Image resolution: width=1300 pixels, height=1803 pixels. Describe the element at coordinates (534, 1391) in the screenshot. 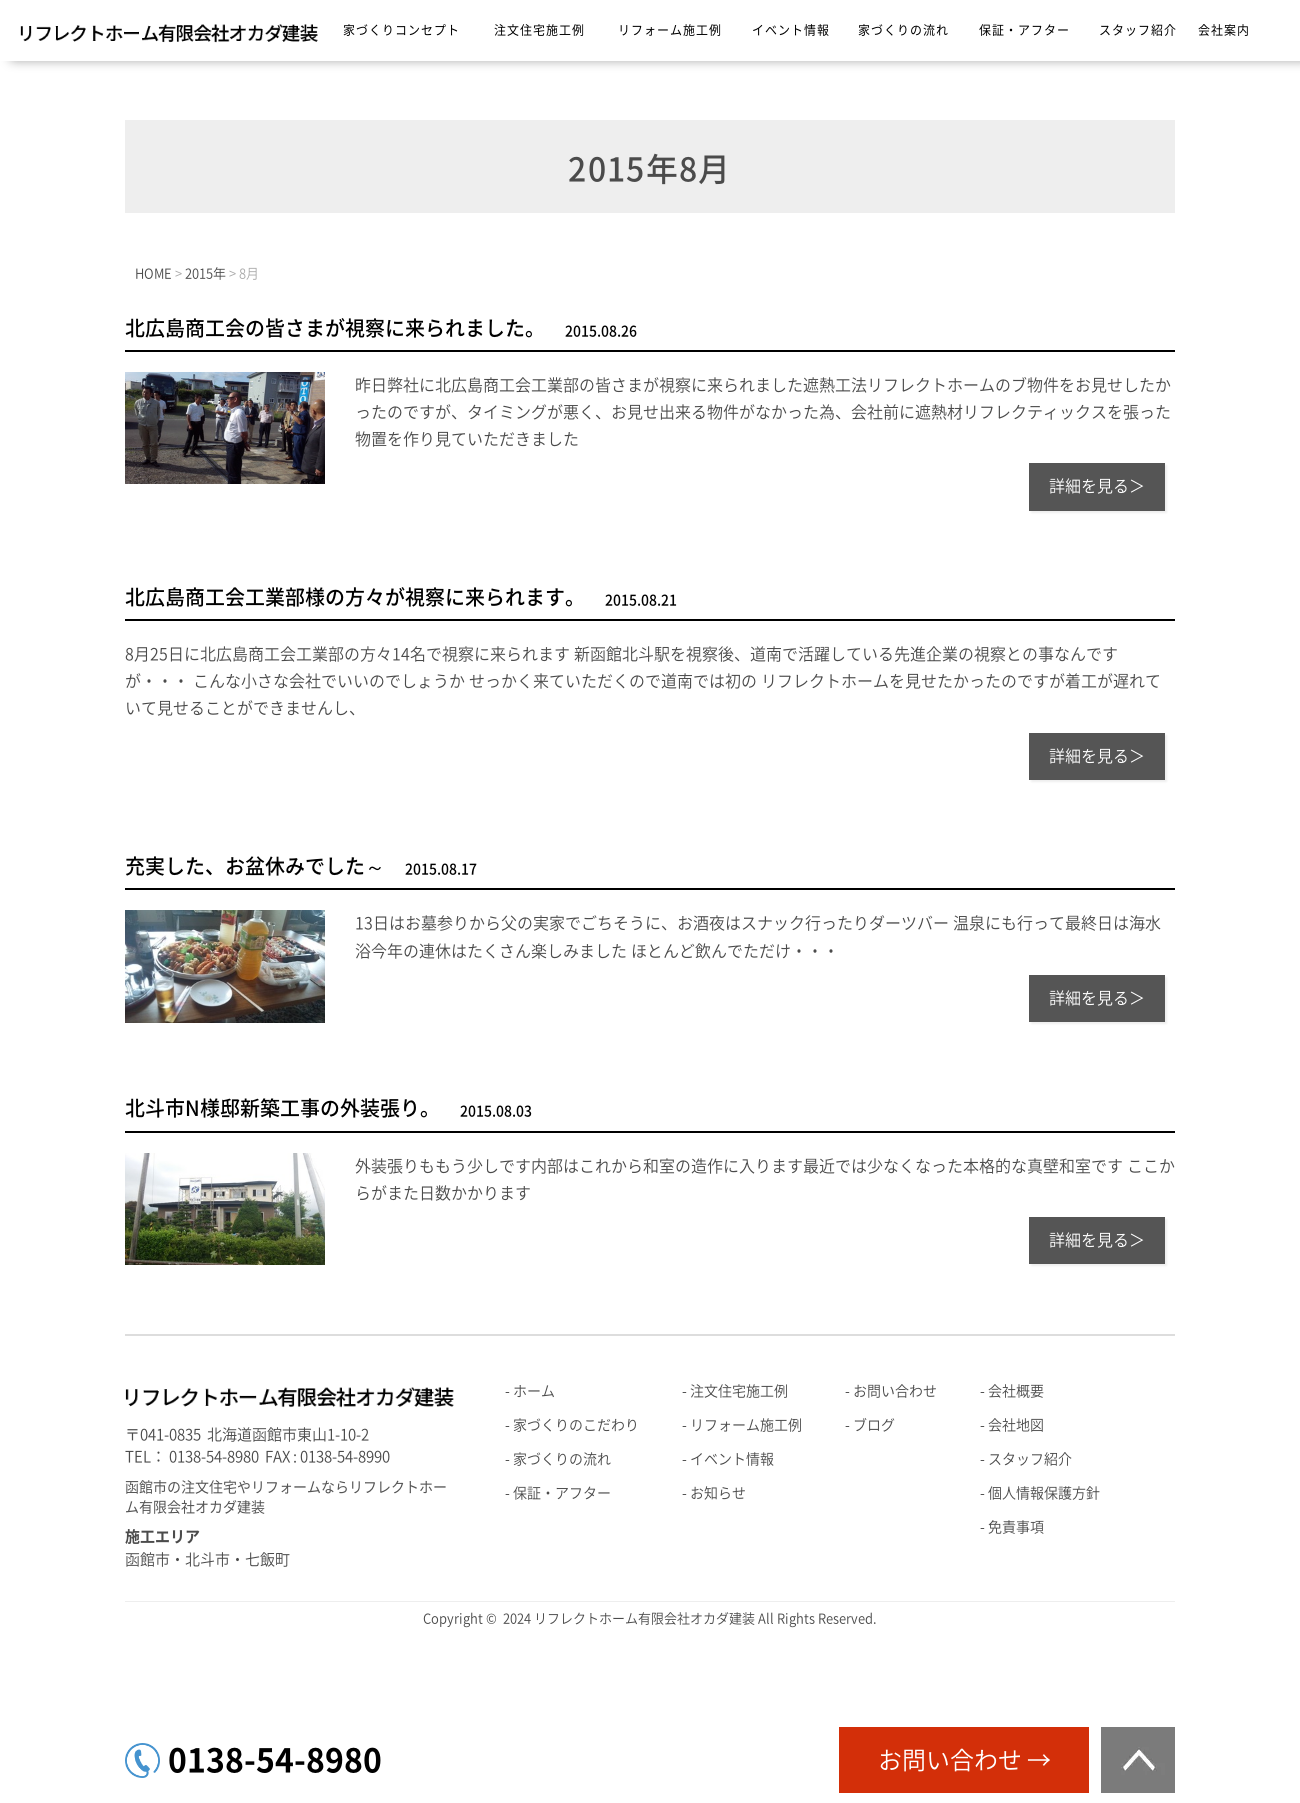

I see `ホーム` at that location.